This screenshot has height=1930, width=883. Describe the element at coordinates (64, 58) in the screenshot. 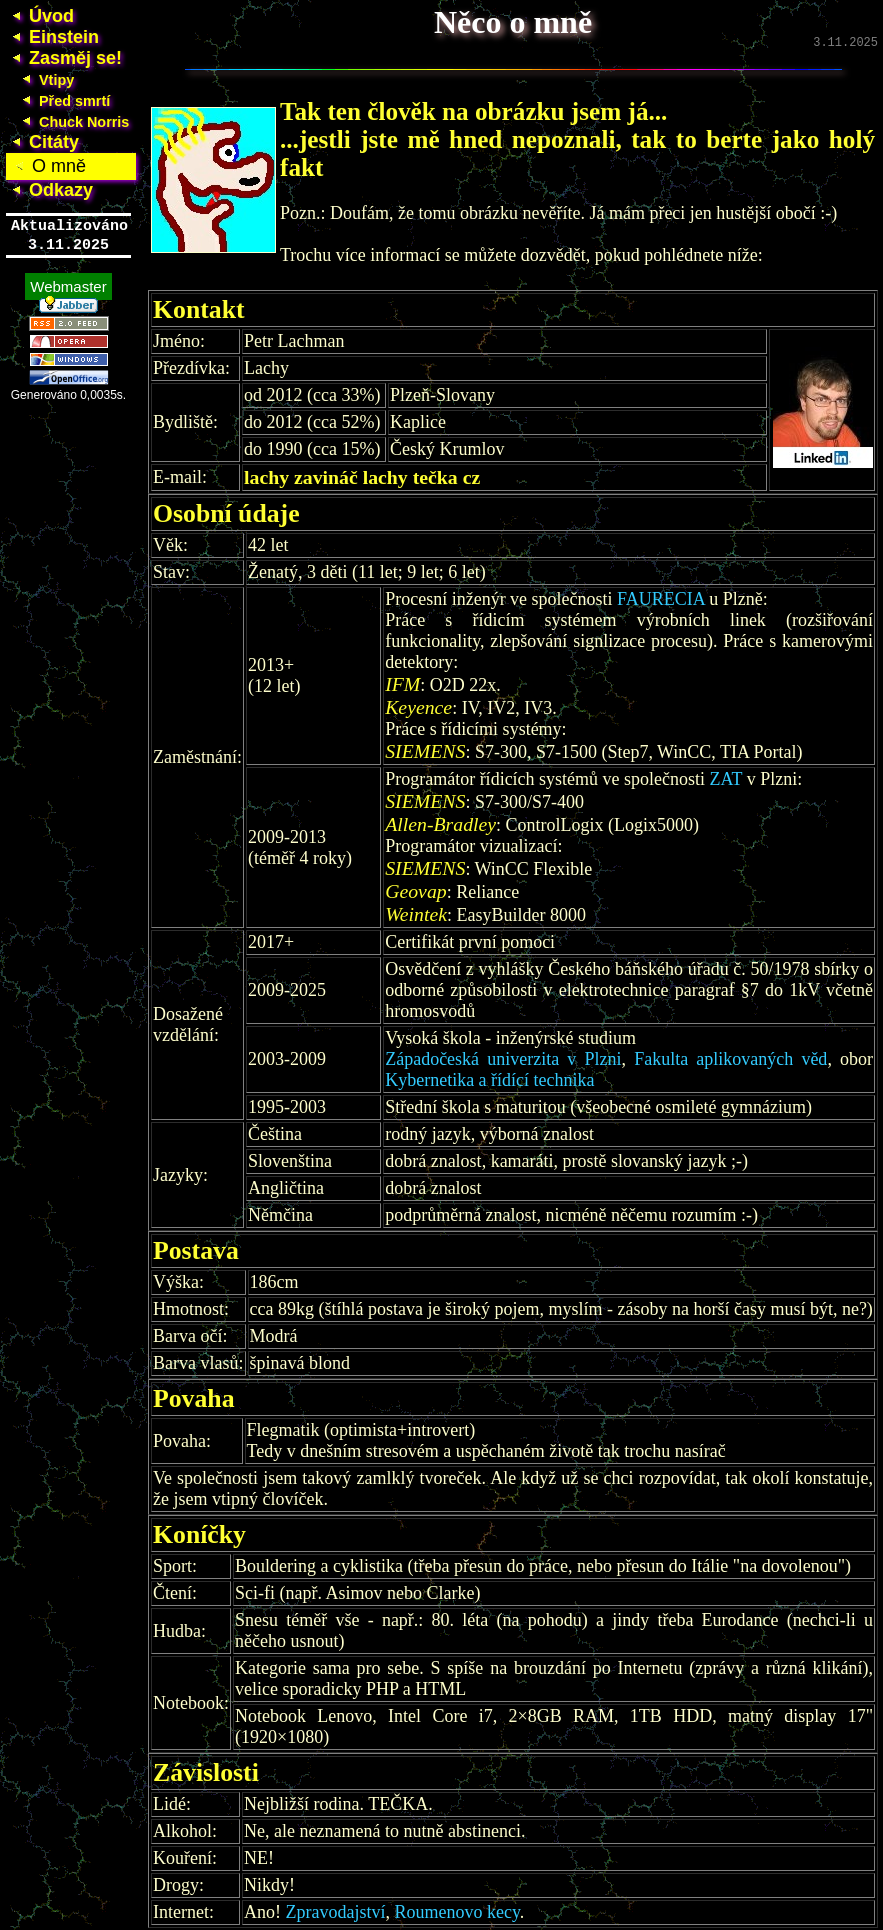

I see `Zasměj se!` at that location.